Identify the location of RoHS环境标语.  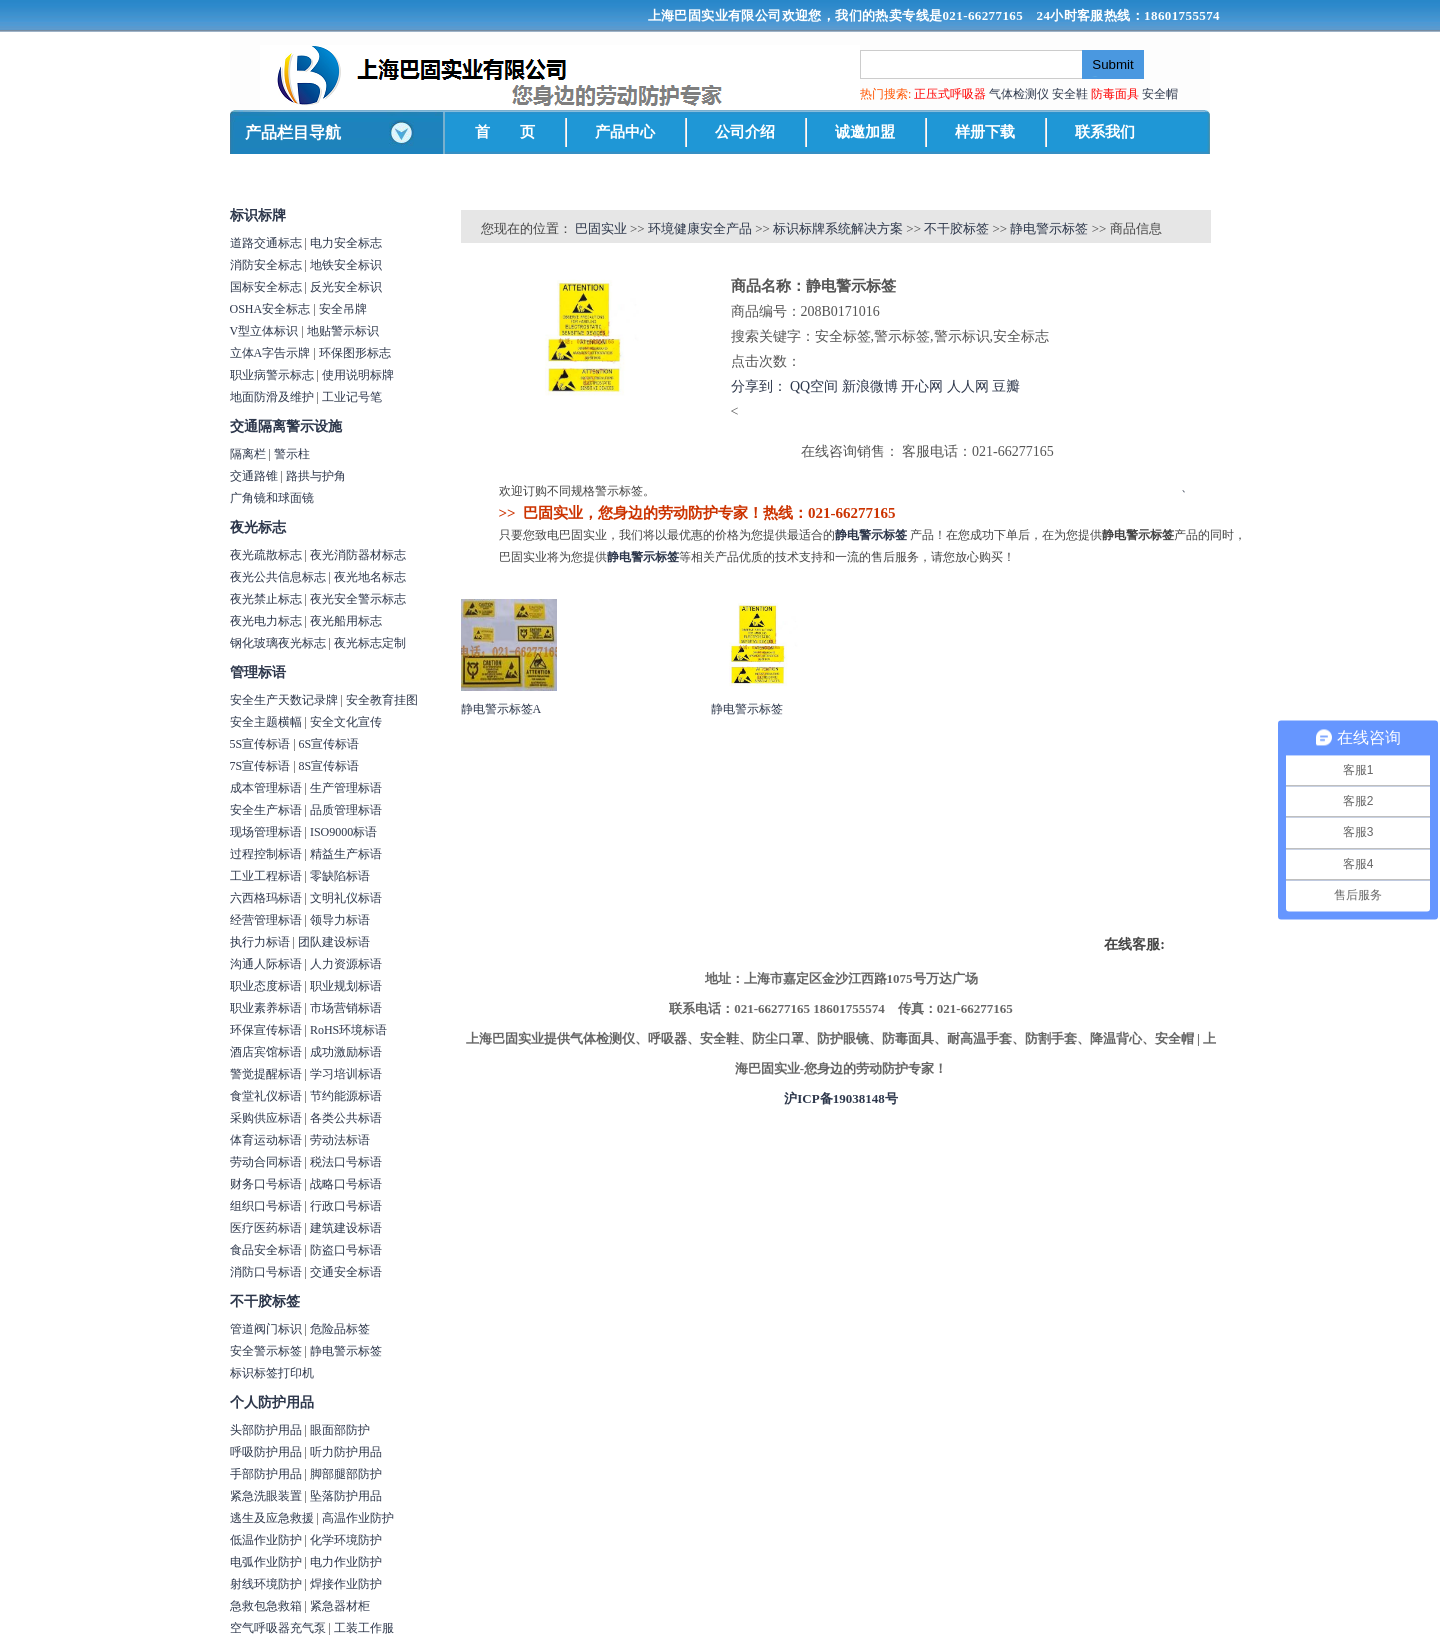
(348, 1030).